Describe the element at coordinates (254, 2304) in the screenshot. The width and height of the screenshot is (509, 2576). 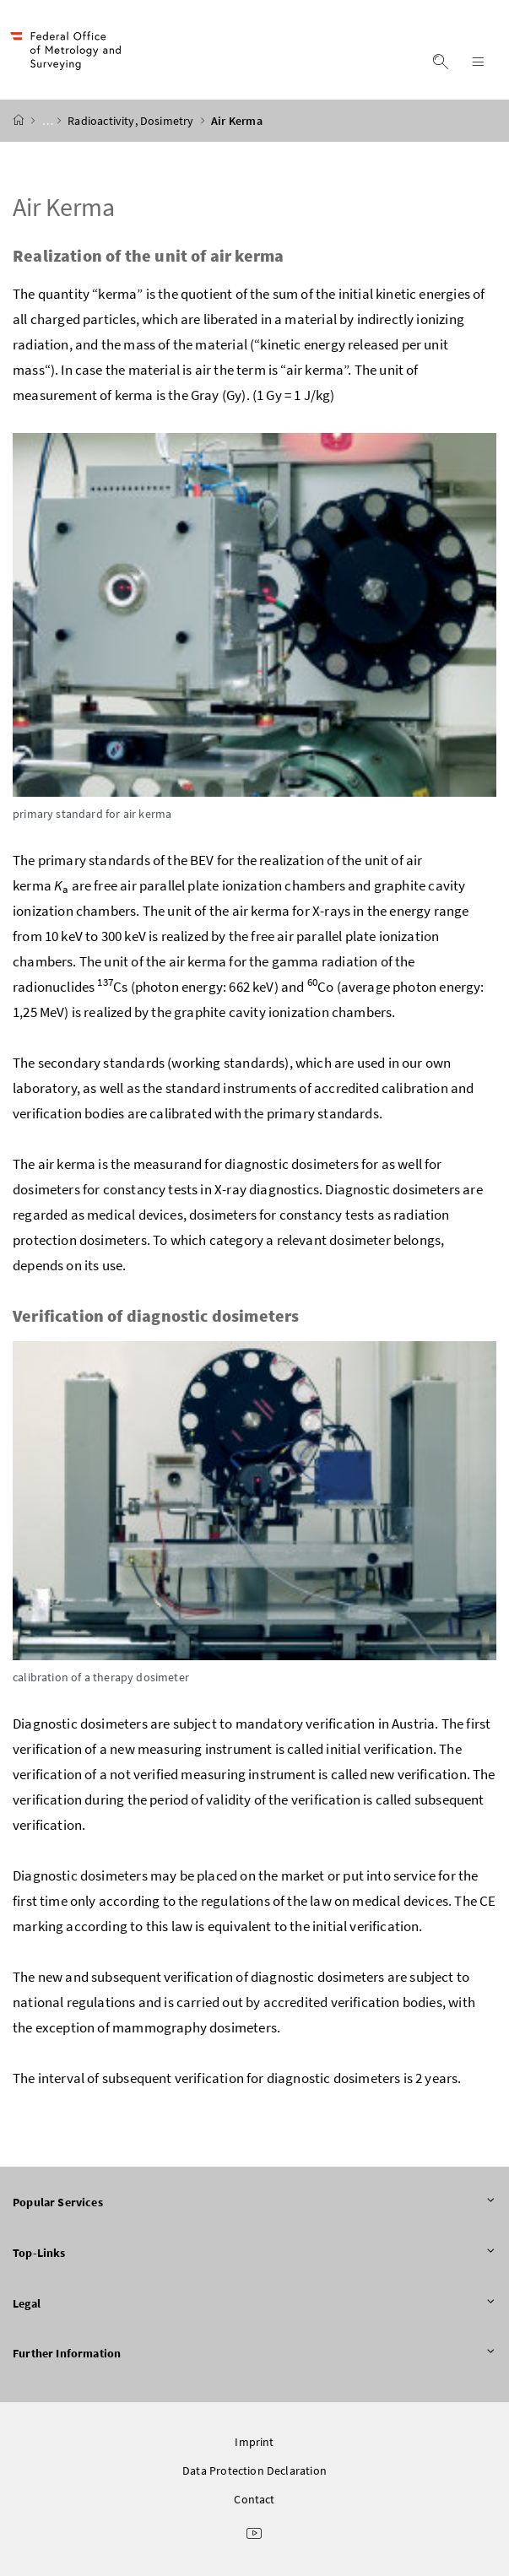
I see `Legal` at that location.